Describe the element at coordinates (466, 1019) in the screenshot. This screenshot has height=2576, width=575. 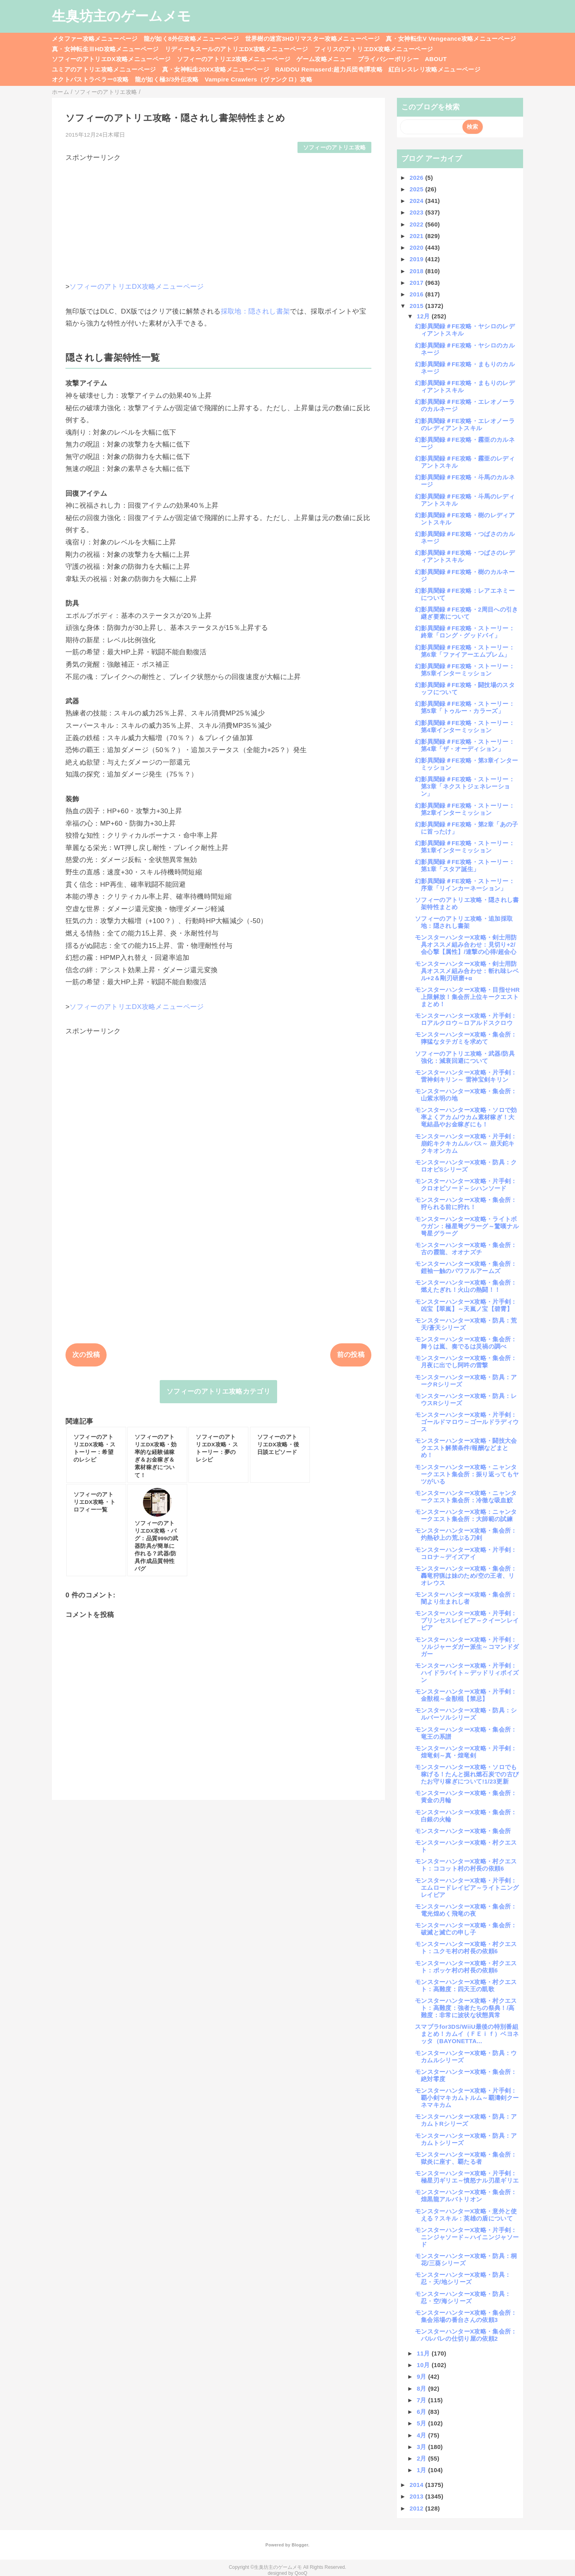
I see `モンスターハンターX攻略・片手剣：ロアルクロウ～ロアルドスクロウ` at that location.